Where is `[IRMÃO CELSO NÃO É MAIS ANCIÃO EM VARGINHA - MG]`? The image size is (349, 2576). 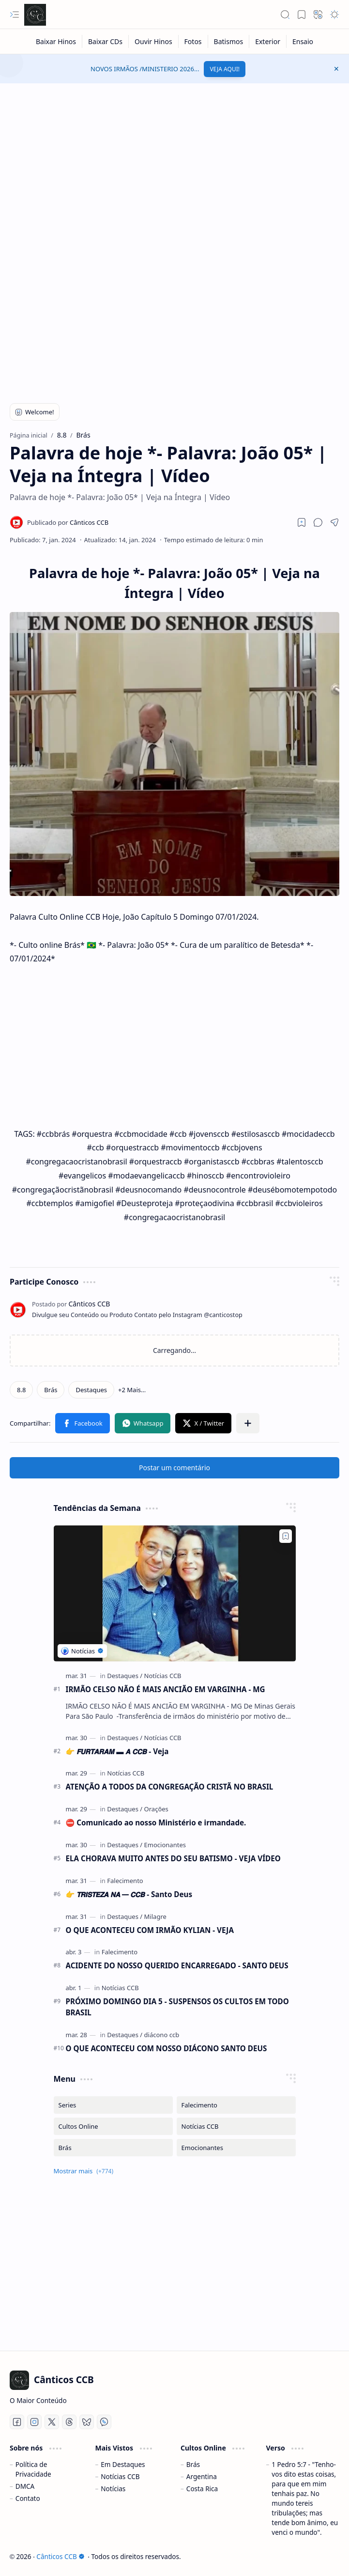 [IRMÃO CELSO NÃO É MAIS ANCIÃO EM VARGINHA - MG] is located at coordinates (175, 1593).